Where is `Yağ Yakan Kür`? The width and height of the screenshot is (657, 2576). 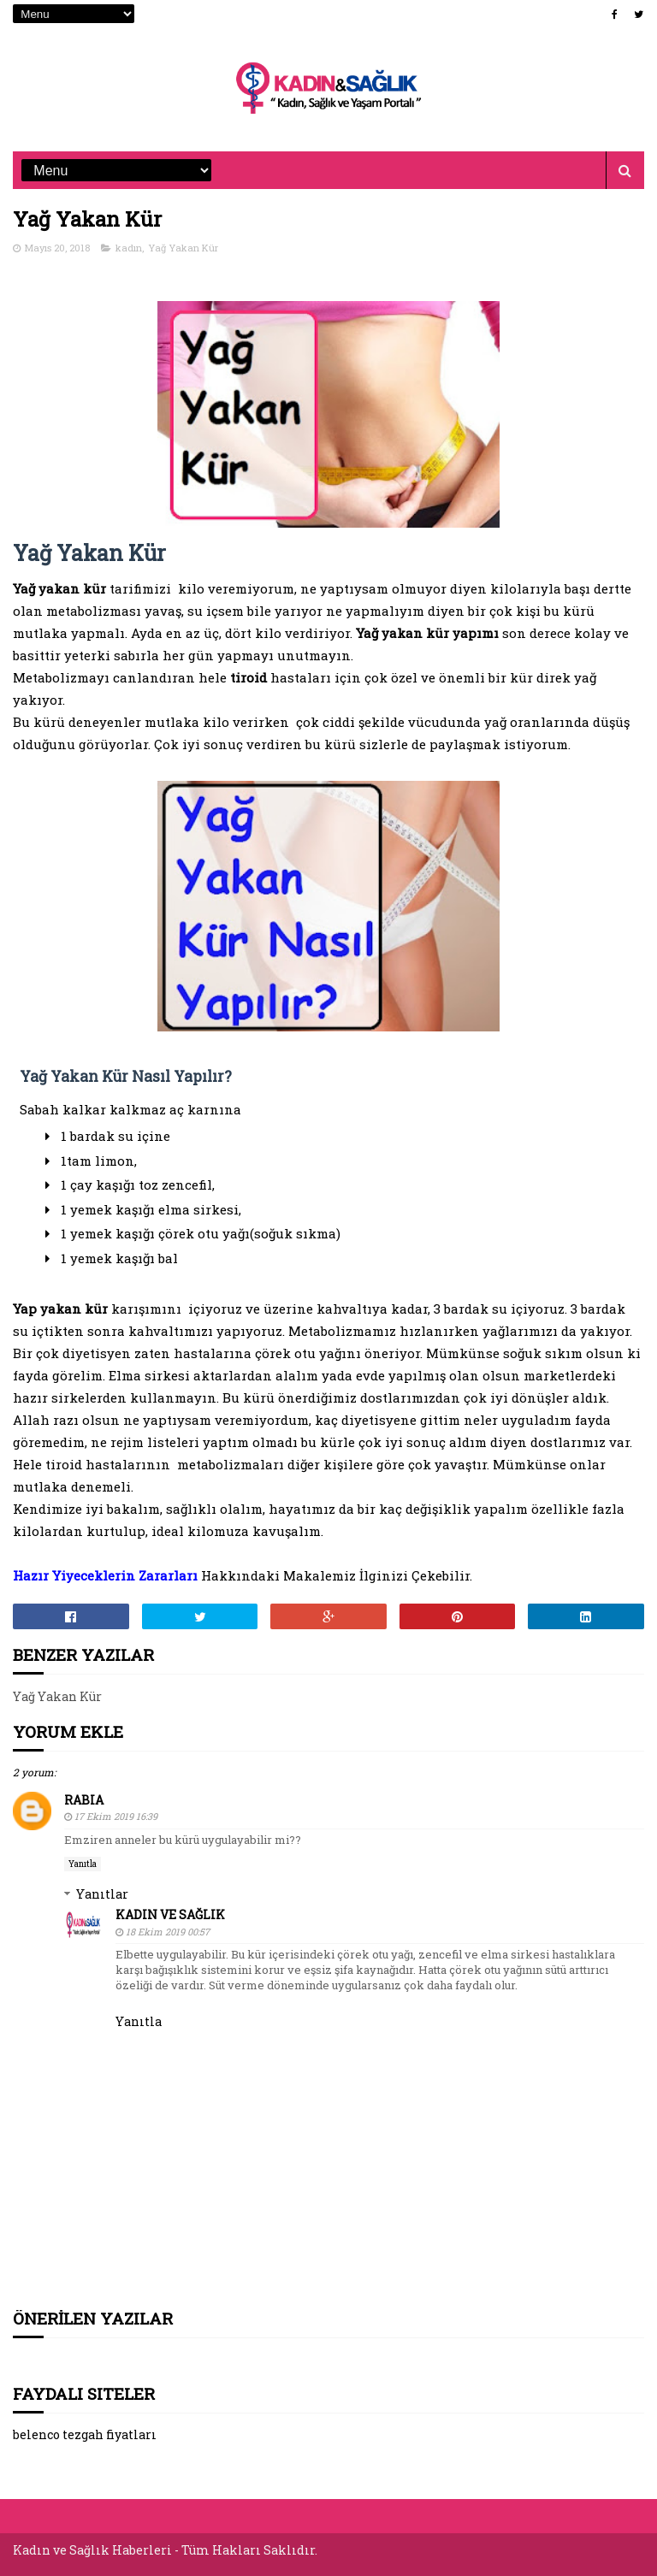
Yağ Yakan Kür is located at coordinates (183, 247).